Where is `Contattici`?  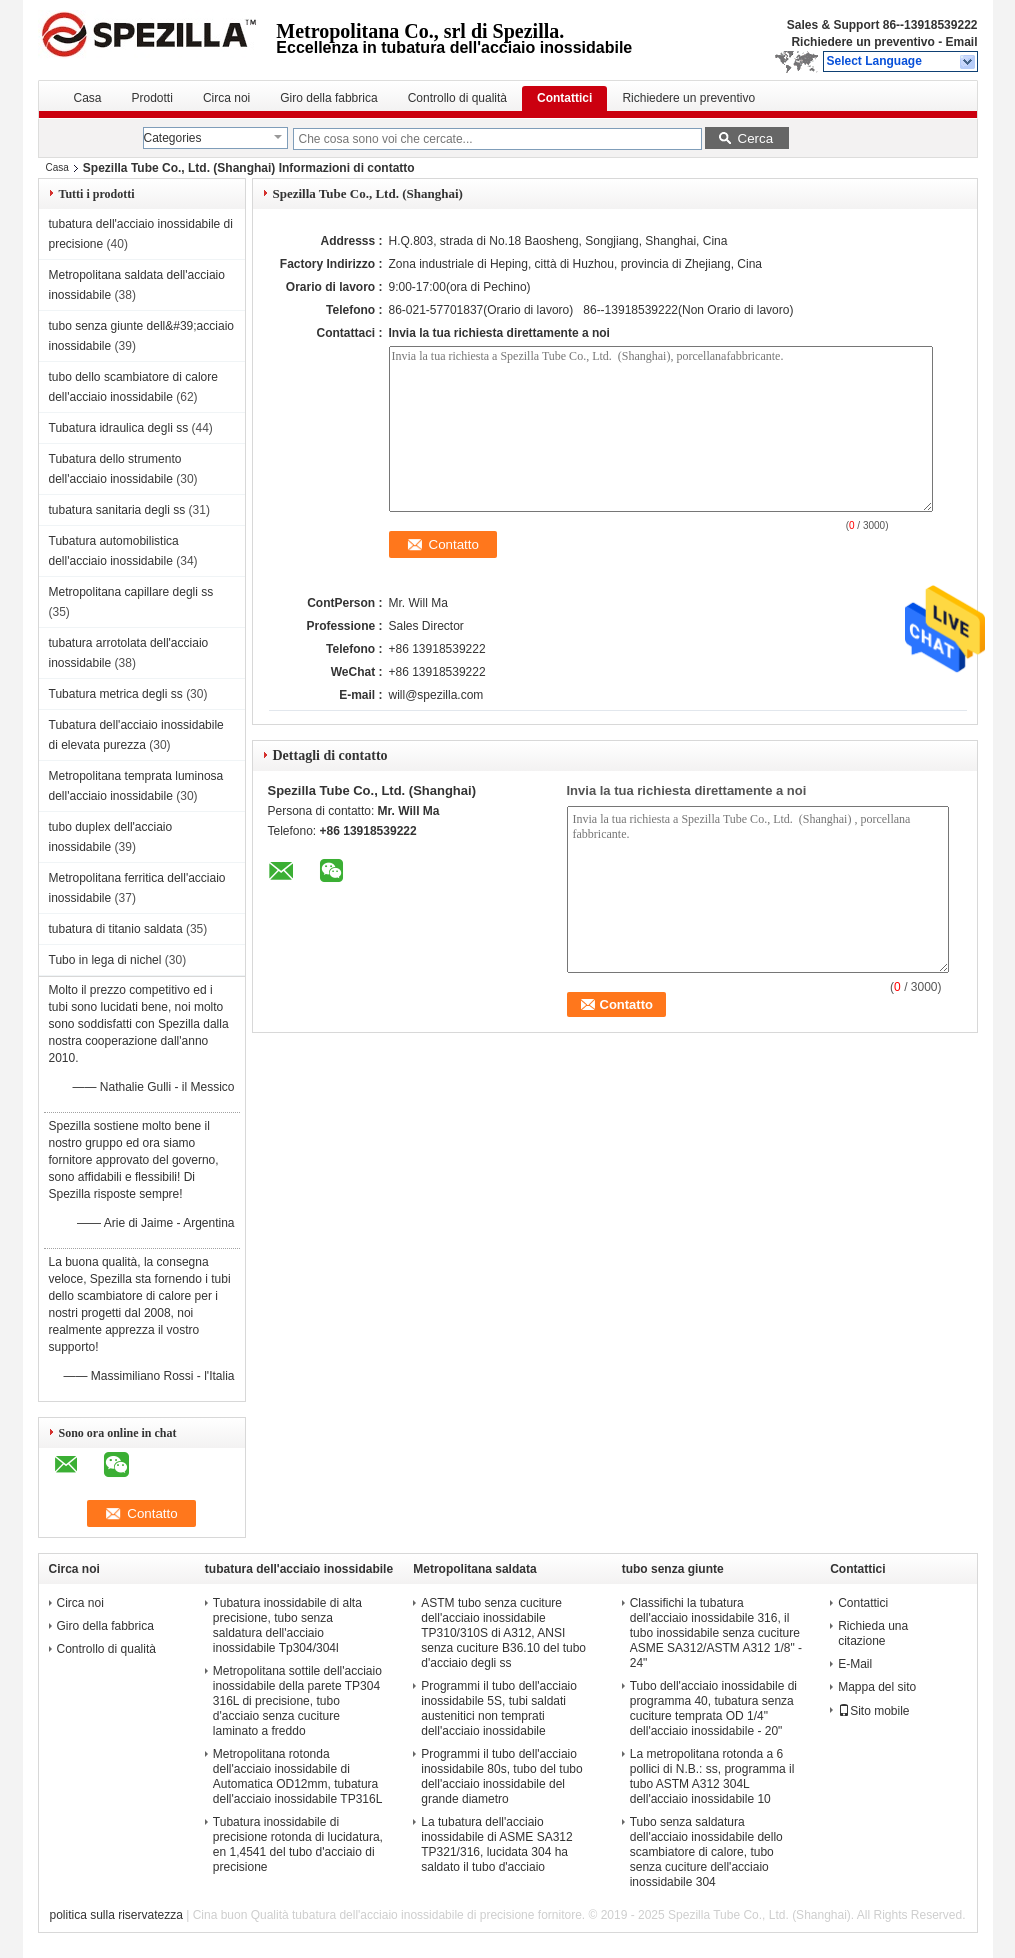
Contattici is located at coordinates (564, 98).